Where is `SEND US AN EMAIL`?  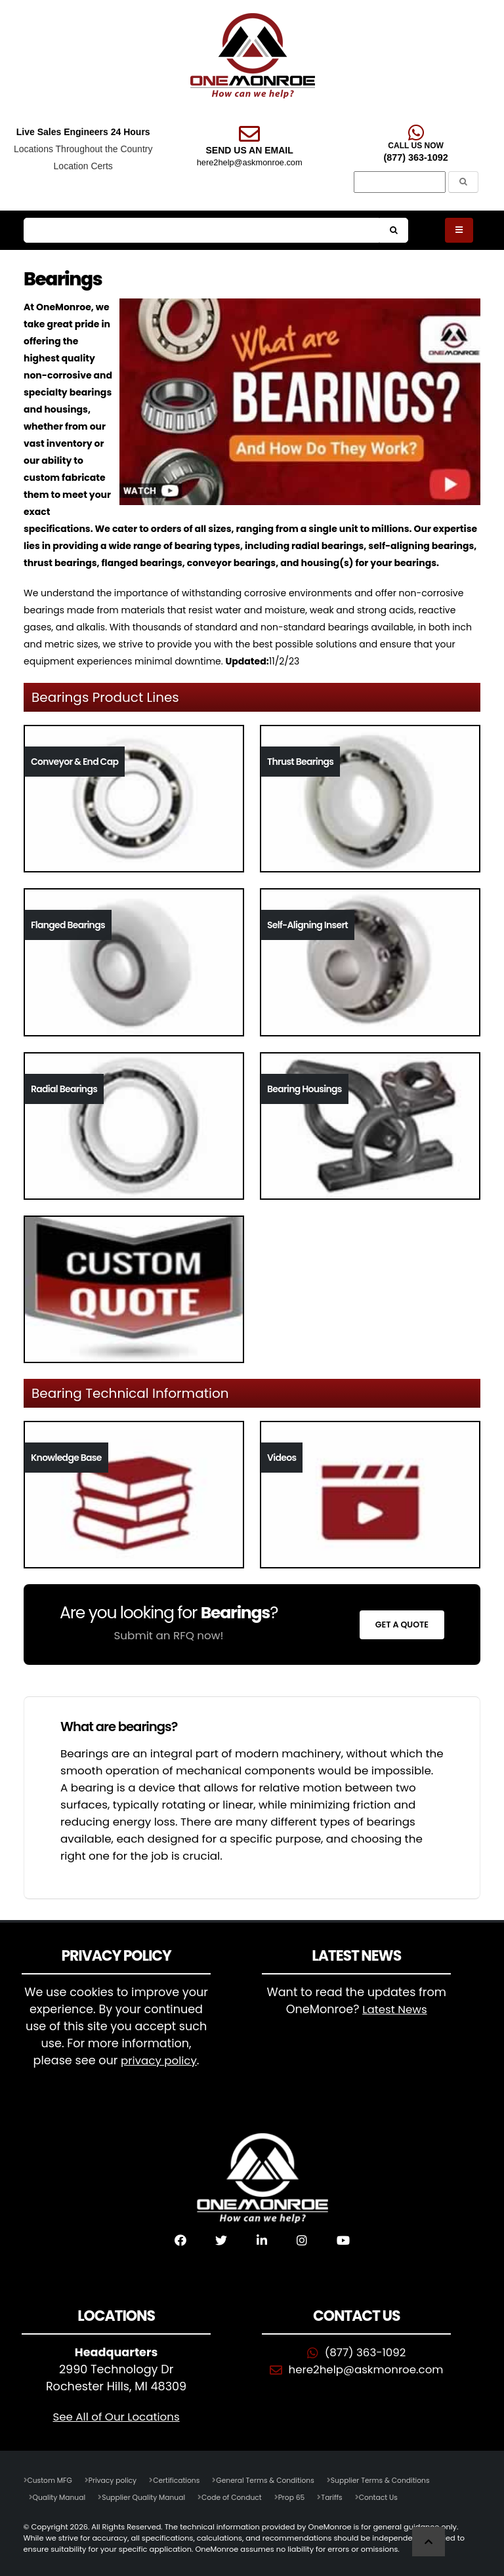 SEND US AN EMAIL is located at coordinates (249, 150).